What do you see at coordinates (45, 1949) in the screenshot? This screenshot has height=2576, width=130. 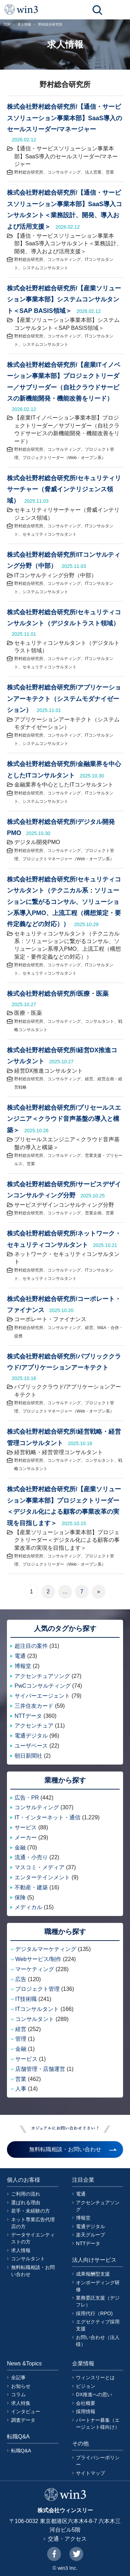 I see `デジタルマーケティング` at bounding box center [45, 1949].